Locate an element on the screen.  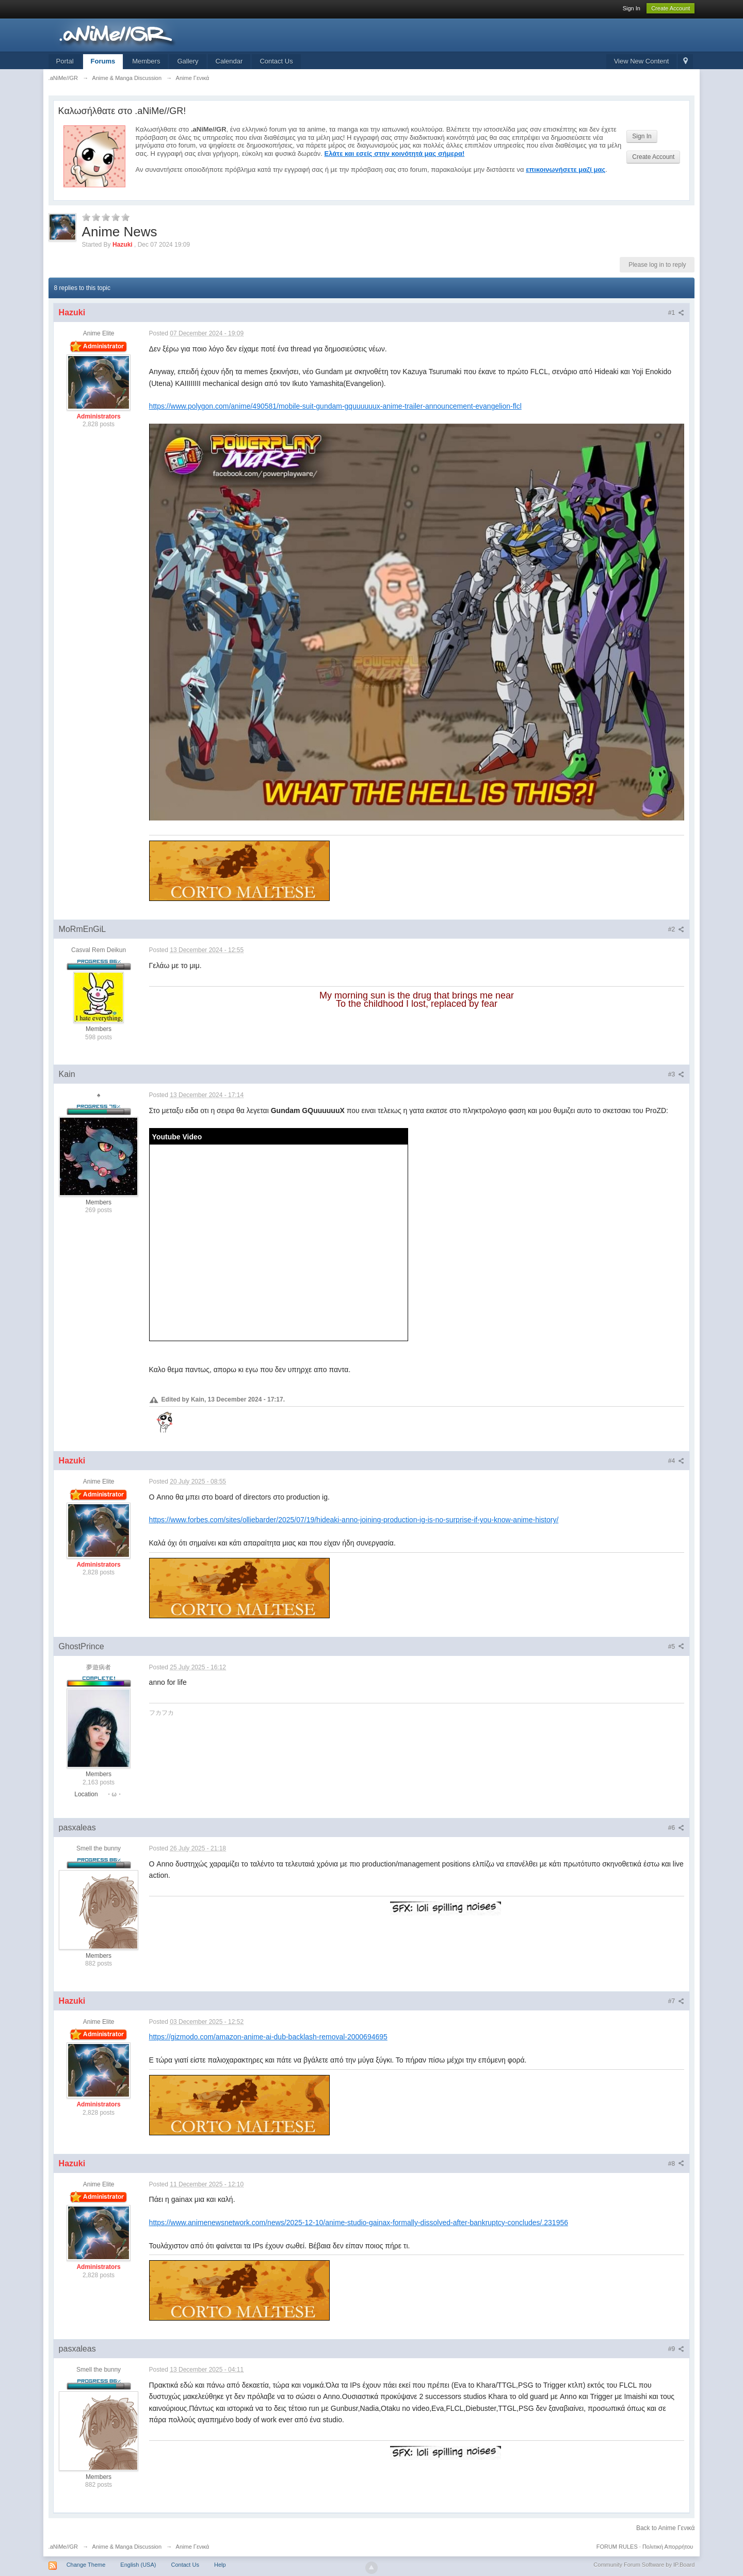
.aNiMe//GR is located at coordinates (63, 2546).